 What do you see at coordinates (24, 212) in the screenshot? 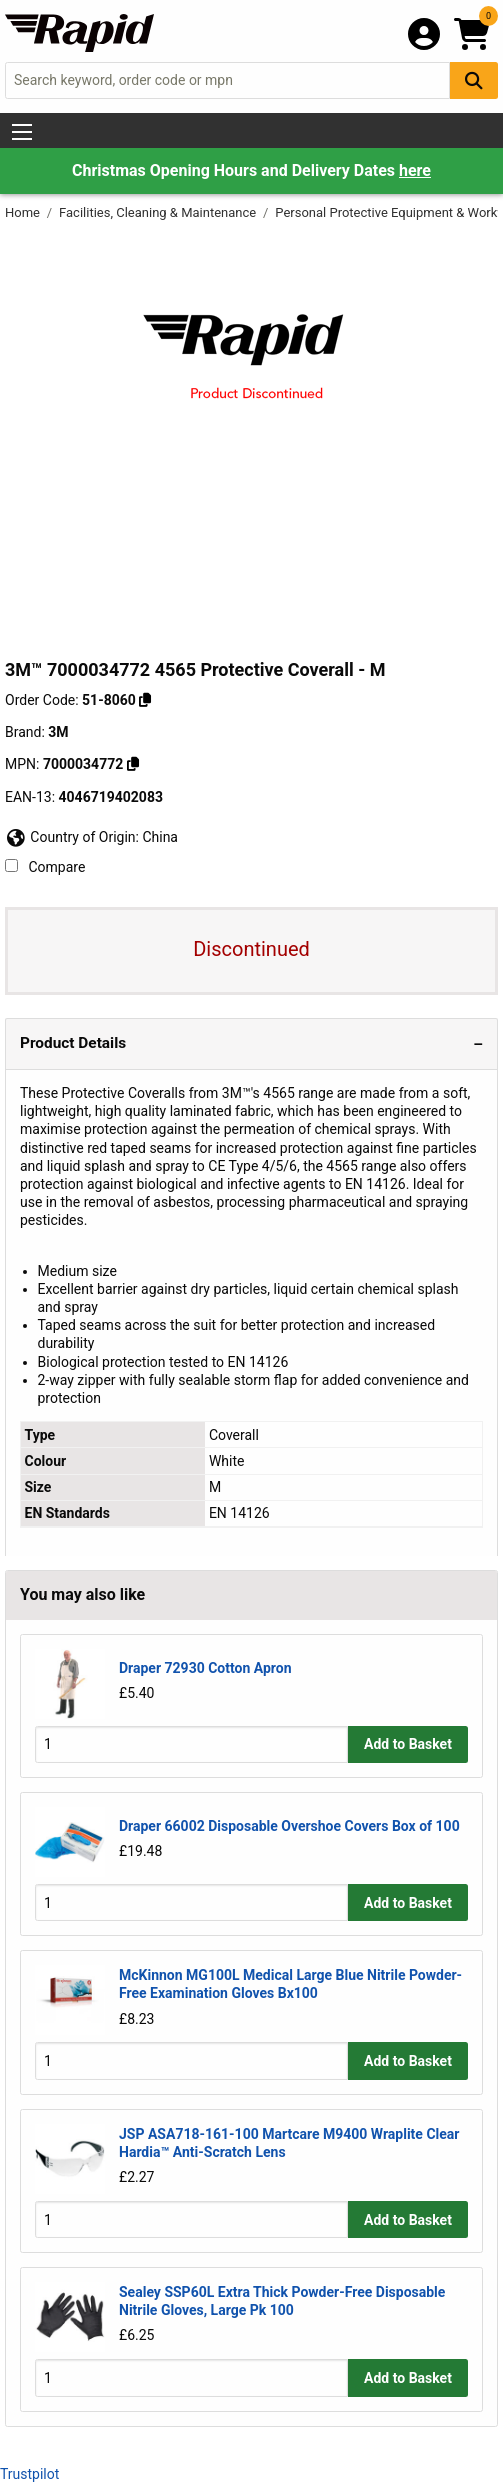
I see `Home [Rapid Electronics Homepage]` at bounding box center [24, 212].